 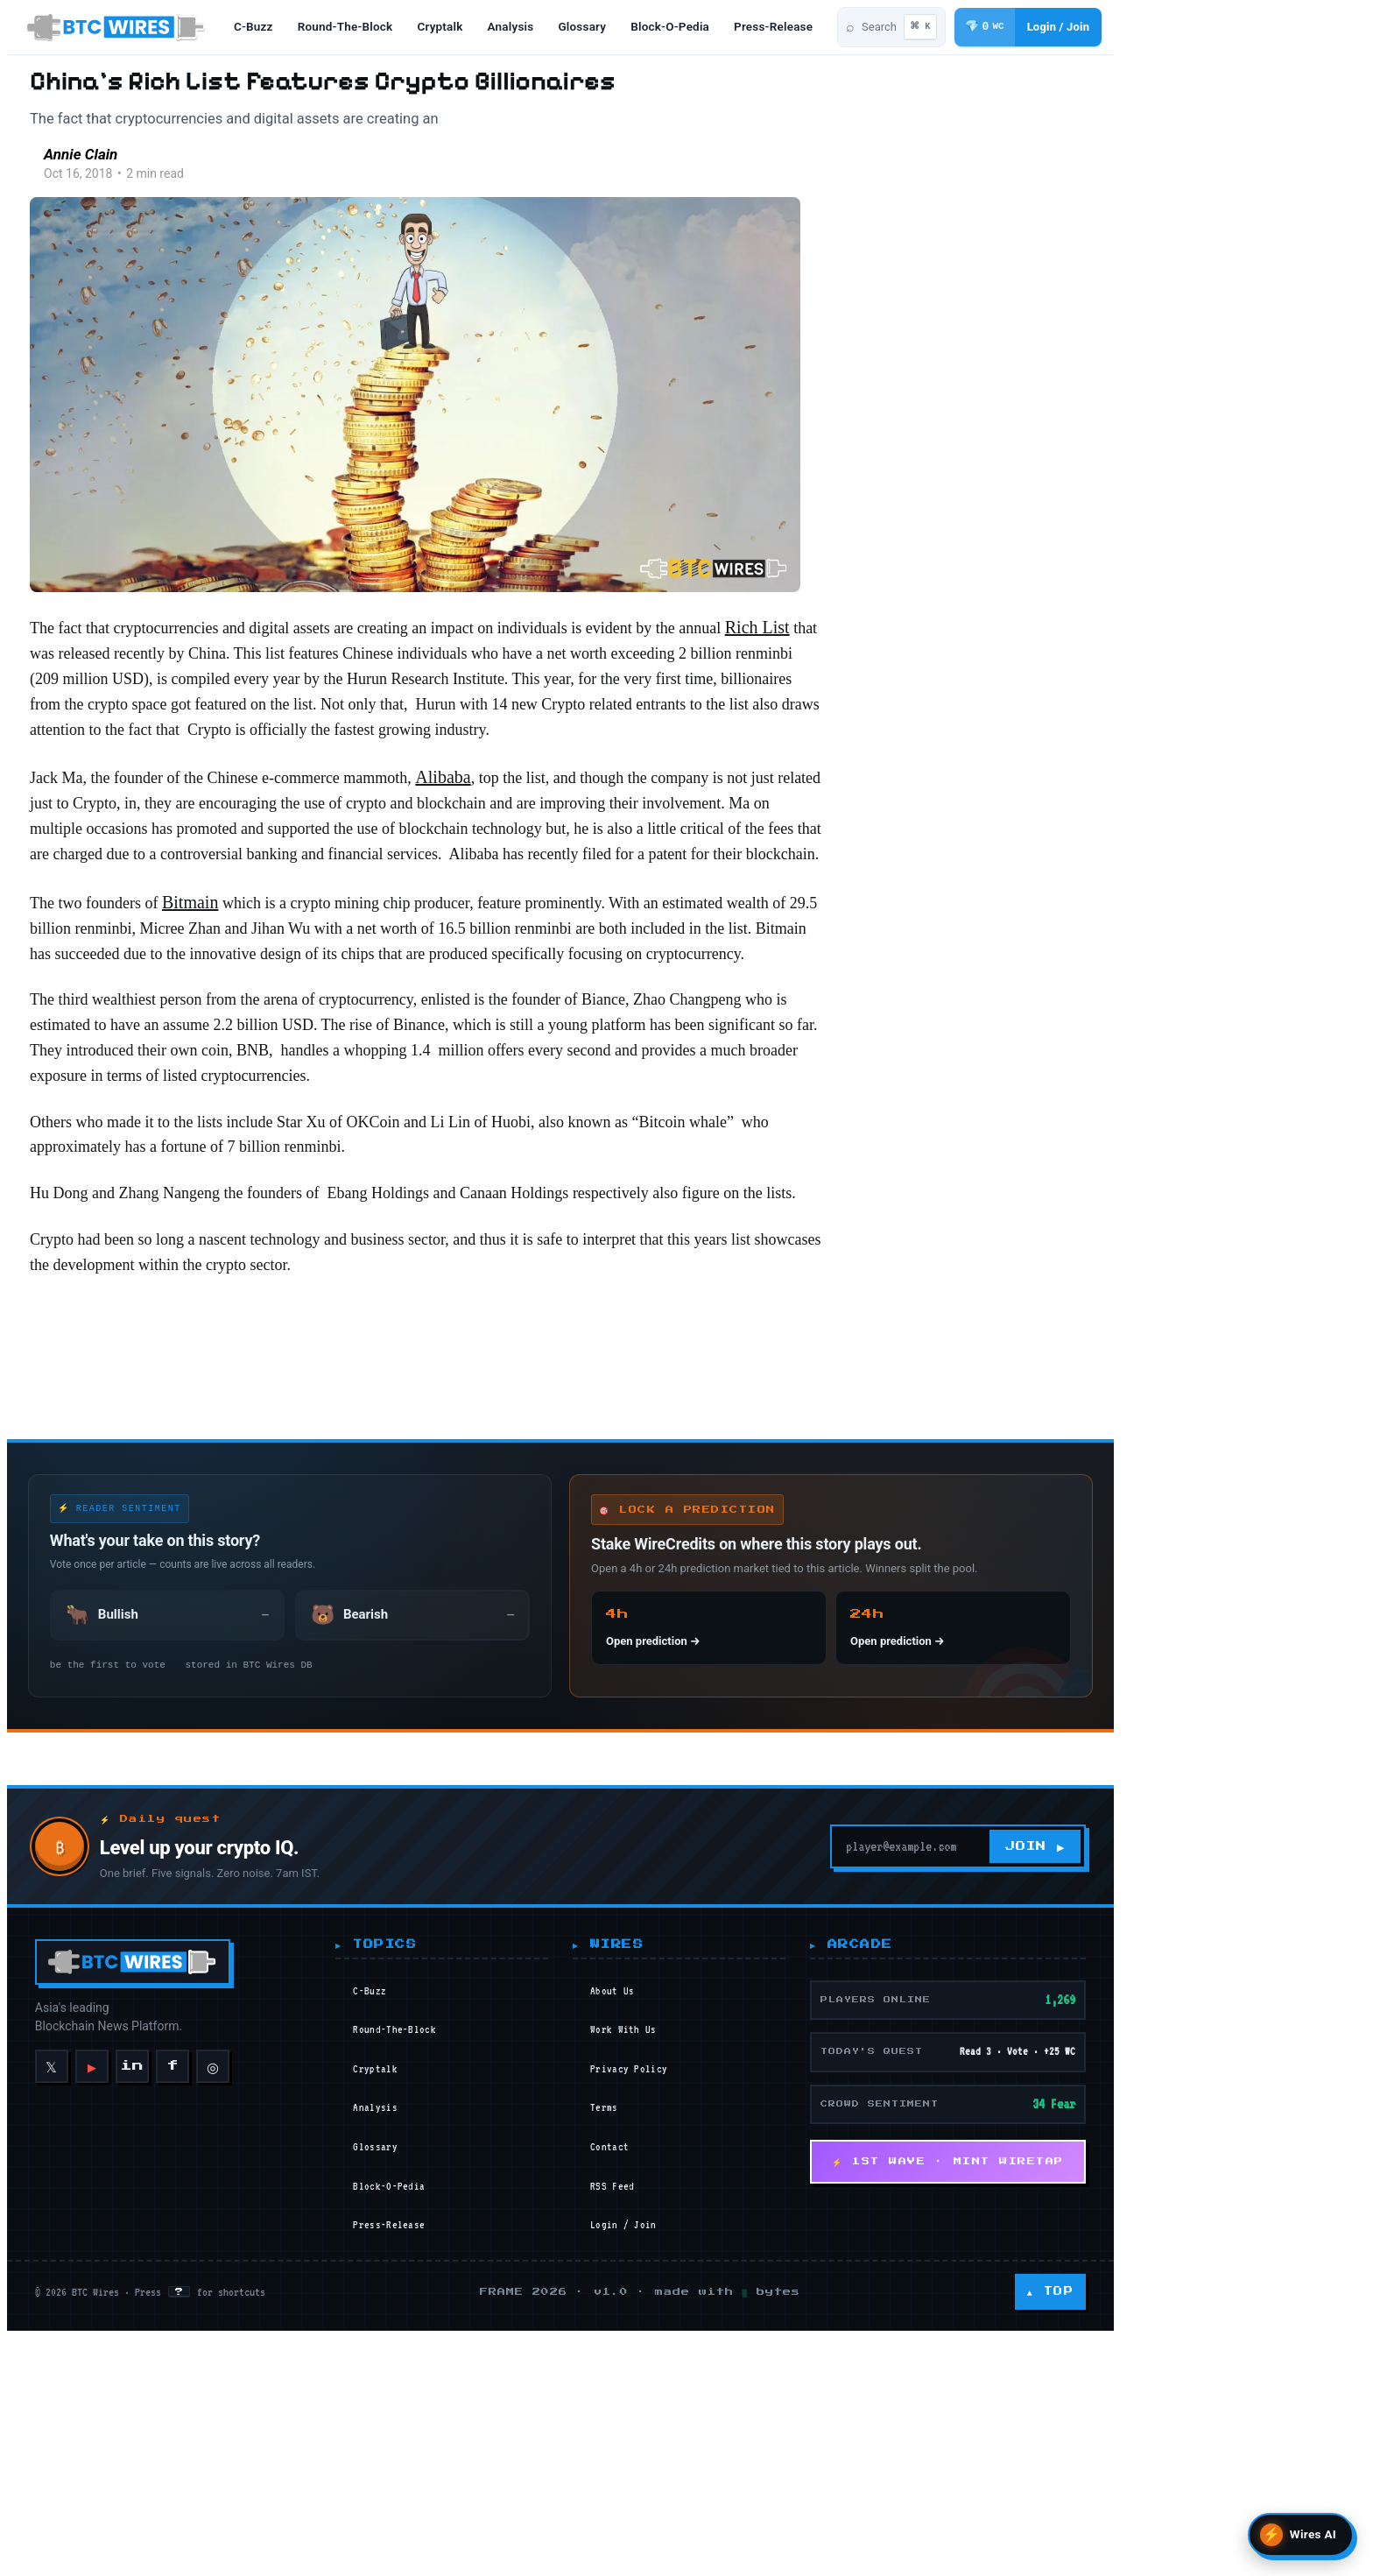 What do you see at coordinates (519, 28) in the screenshot?
I see `analysis` at bounding box center [519, 28].